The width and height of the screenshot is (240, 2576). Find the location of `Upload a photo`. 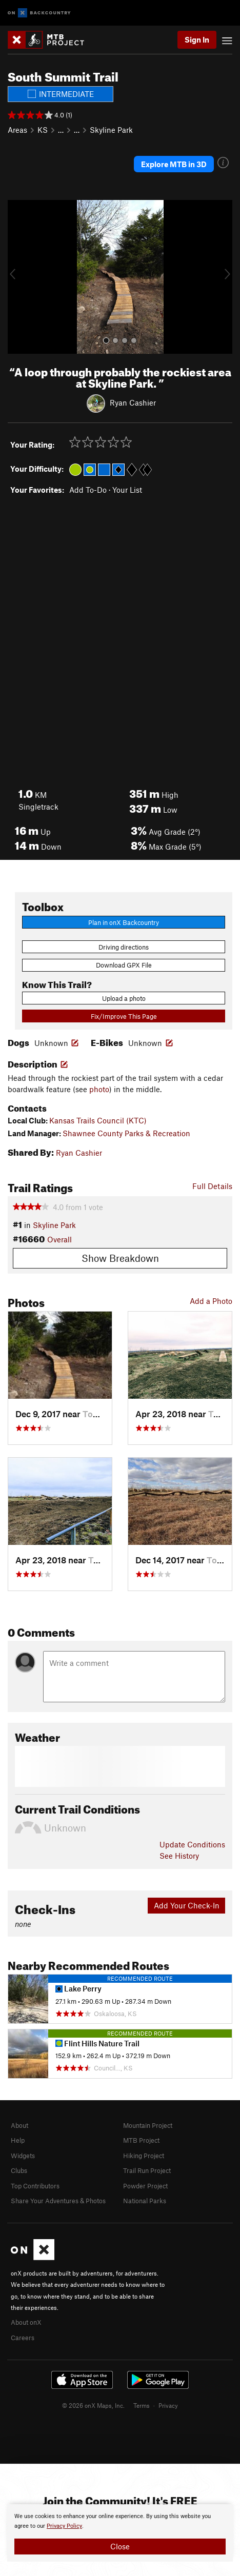

Upload a photo is located at coordinates (124, 998).